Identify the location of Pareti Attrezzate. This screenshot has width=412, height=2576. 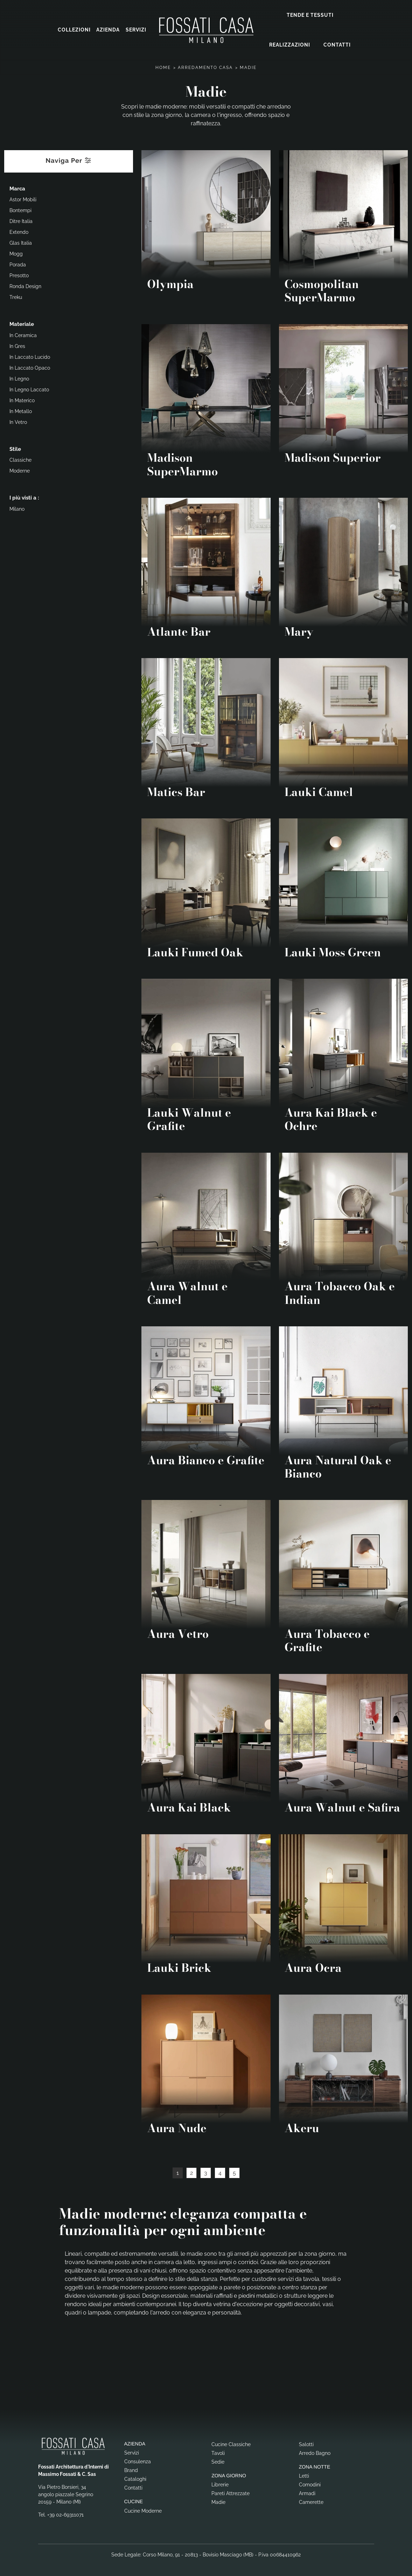
(230, 2492).